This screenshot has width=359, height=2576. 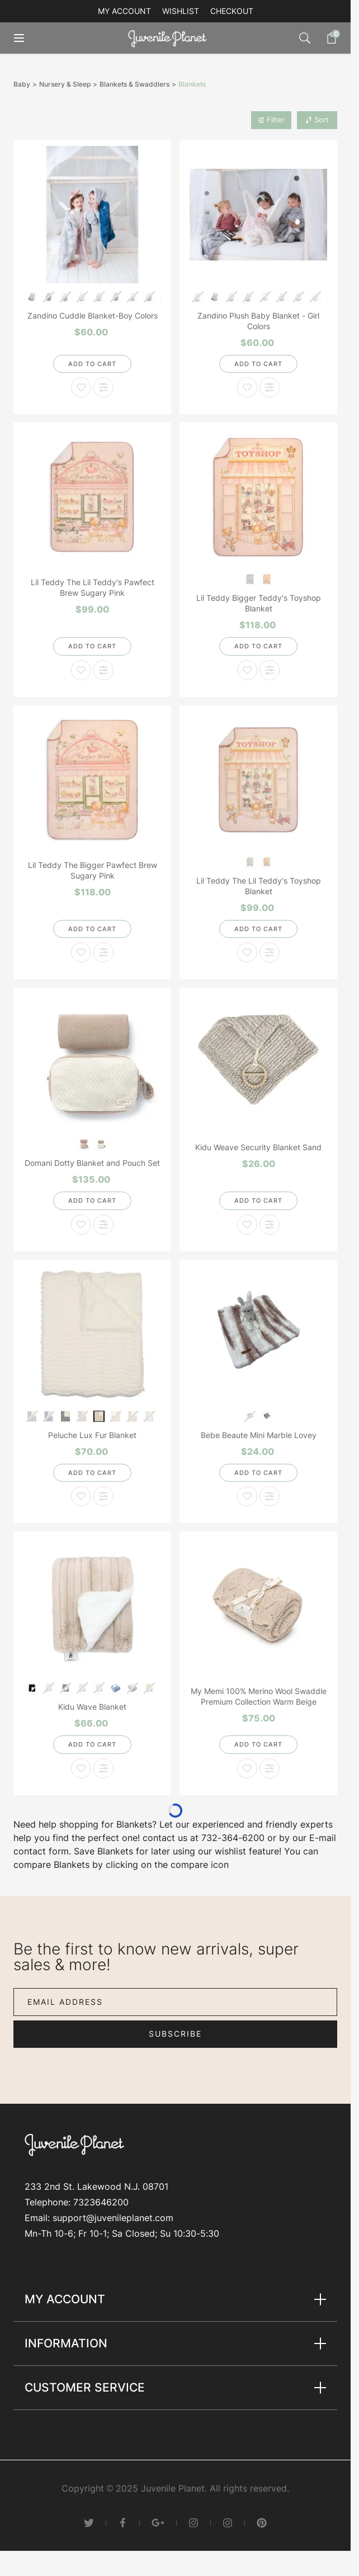 I want to click on 7323646200, so click(x=101, y=2202).